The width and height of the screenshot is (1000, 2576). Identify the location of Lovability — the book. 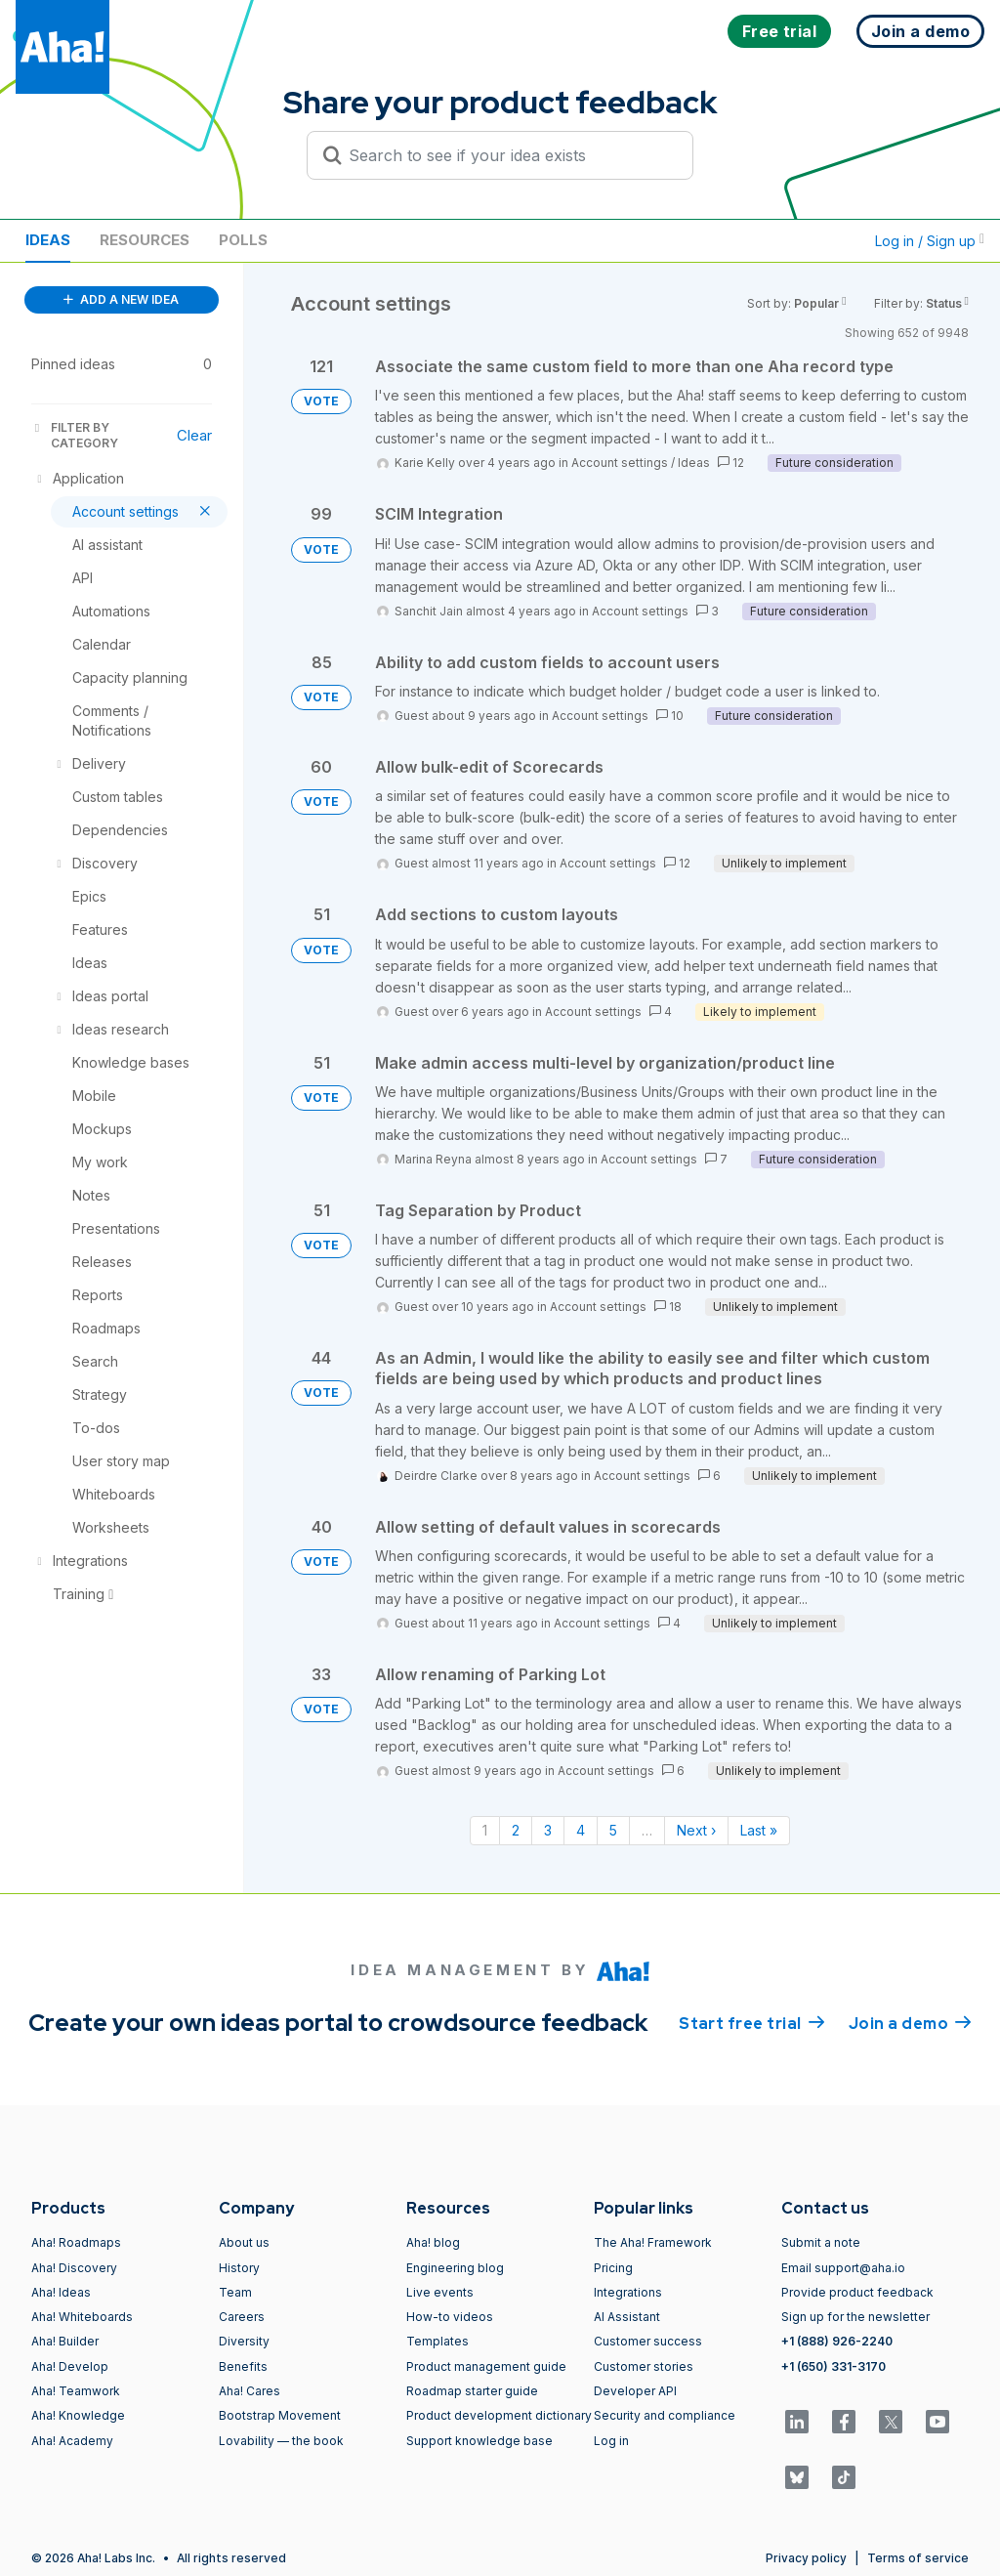
(281, 2440).